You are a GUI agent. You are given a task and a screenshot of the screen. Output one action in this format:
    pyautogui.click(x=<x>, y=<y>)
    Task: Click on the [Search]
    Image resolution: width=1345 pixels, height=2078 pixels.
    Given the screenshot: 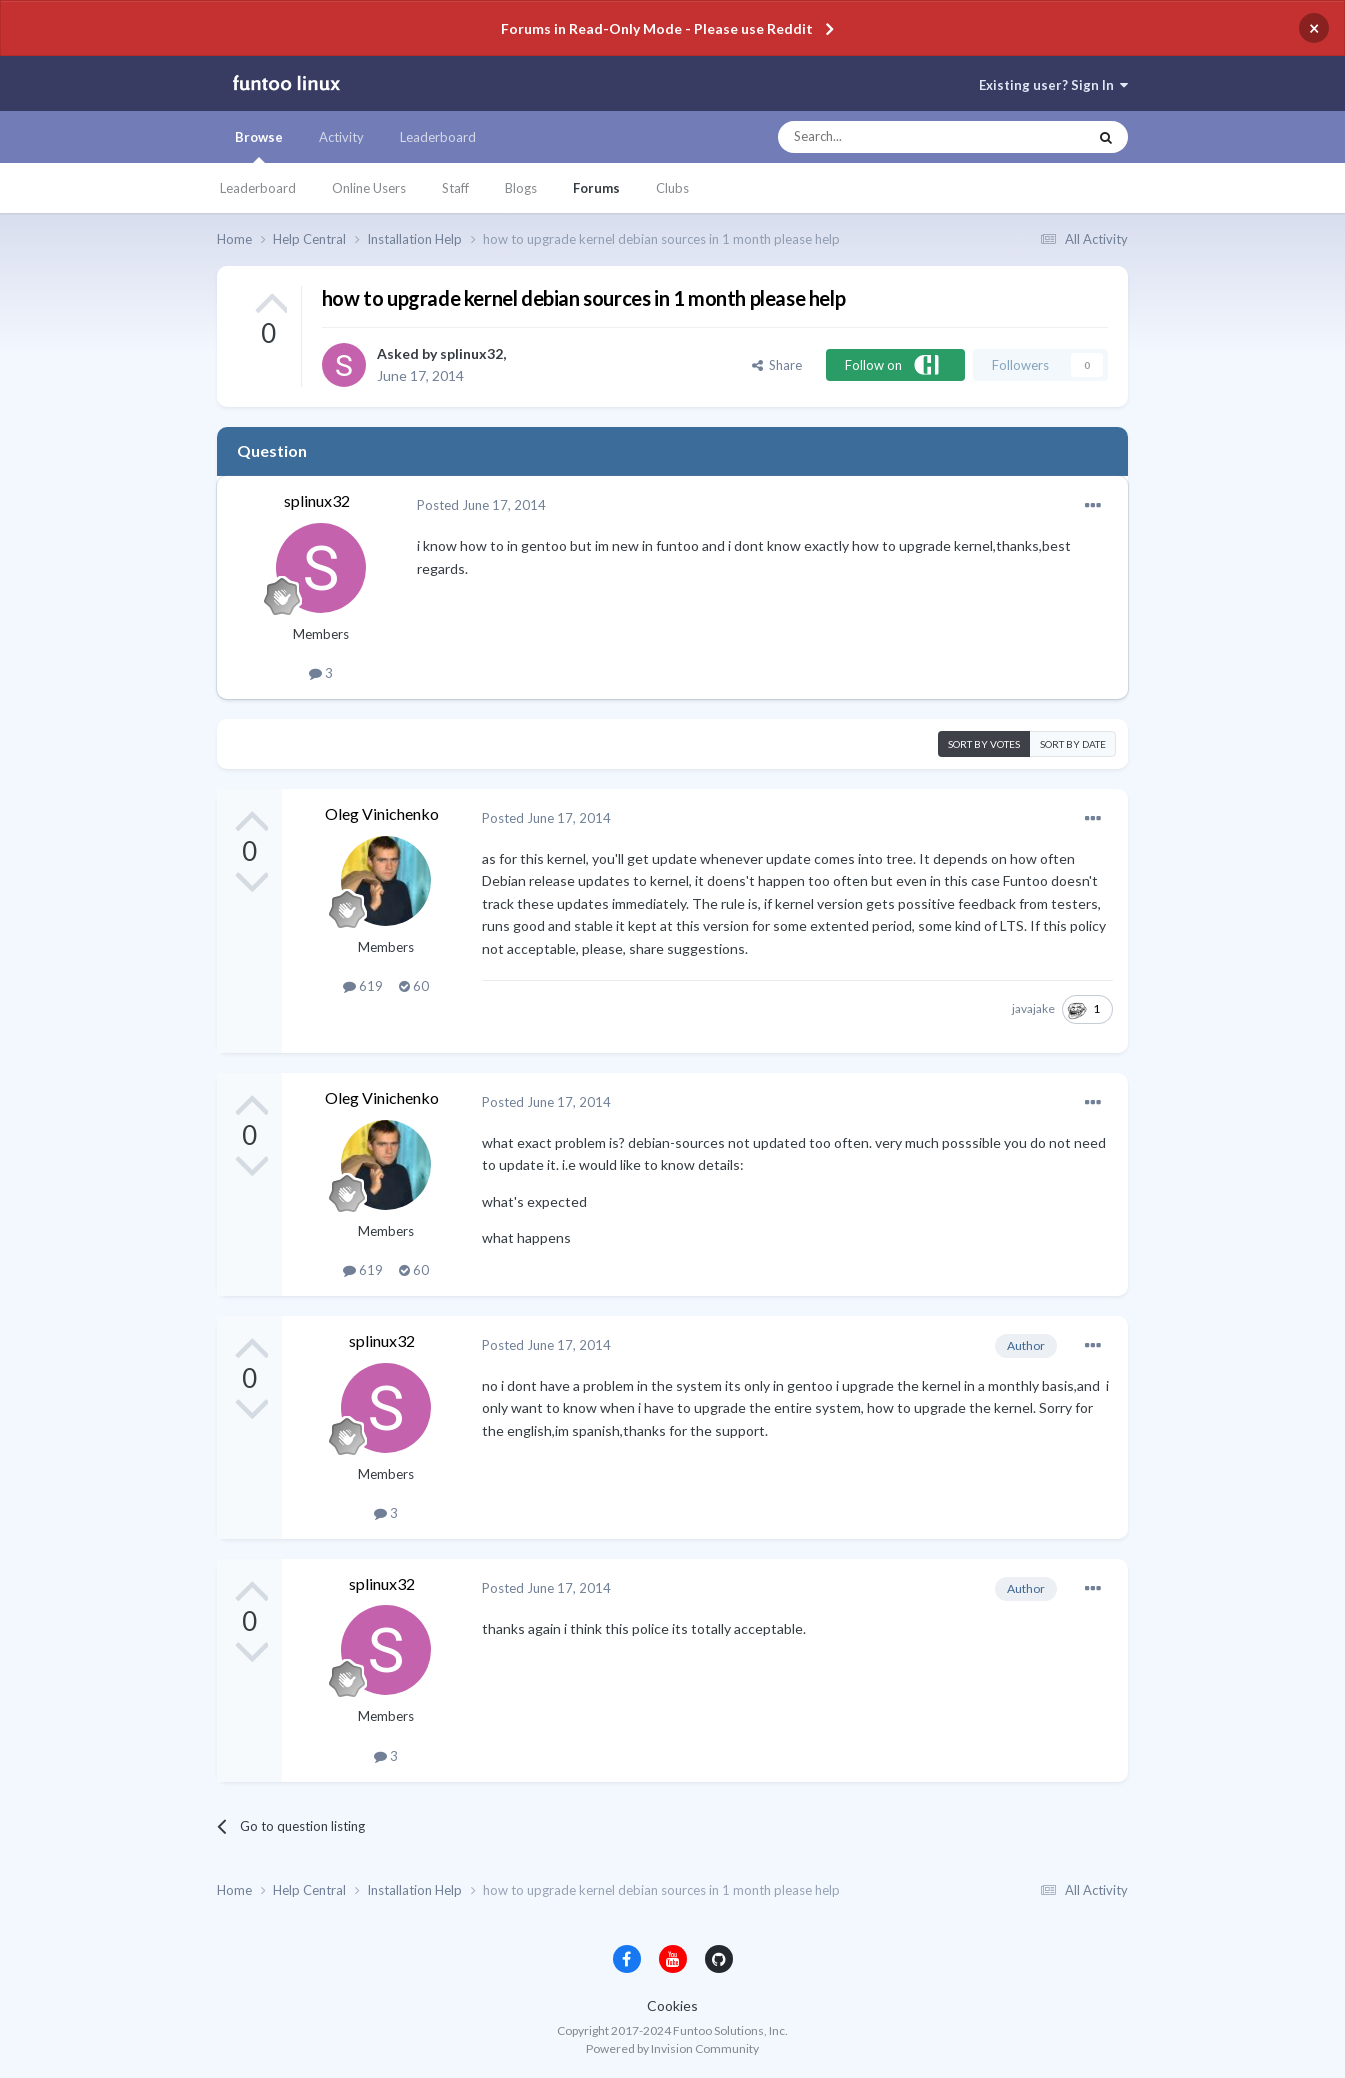 What is the action you would take?
    pyautogui.click(x=892, y=137)
    